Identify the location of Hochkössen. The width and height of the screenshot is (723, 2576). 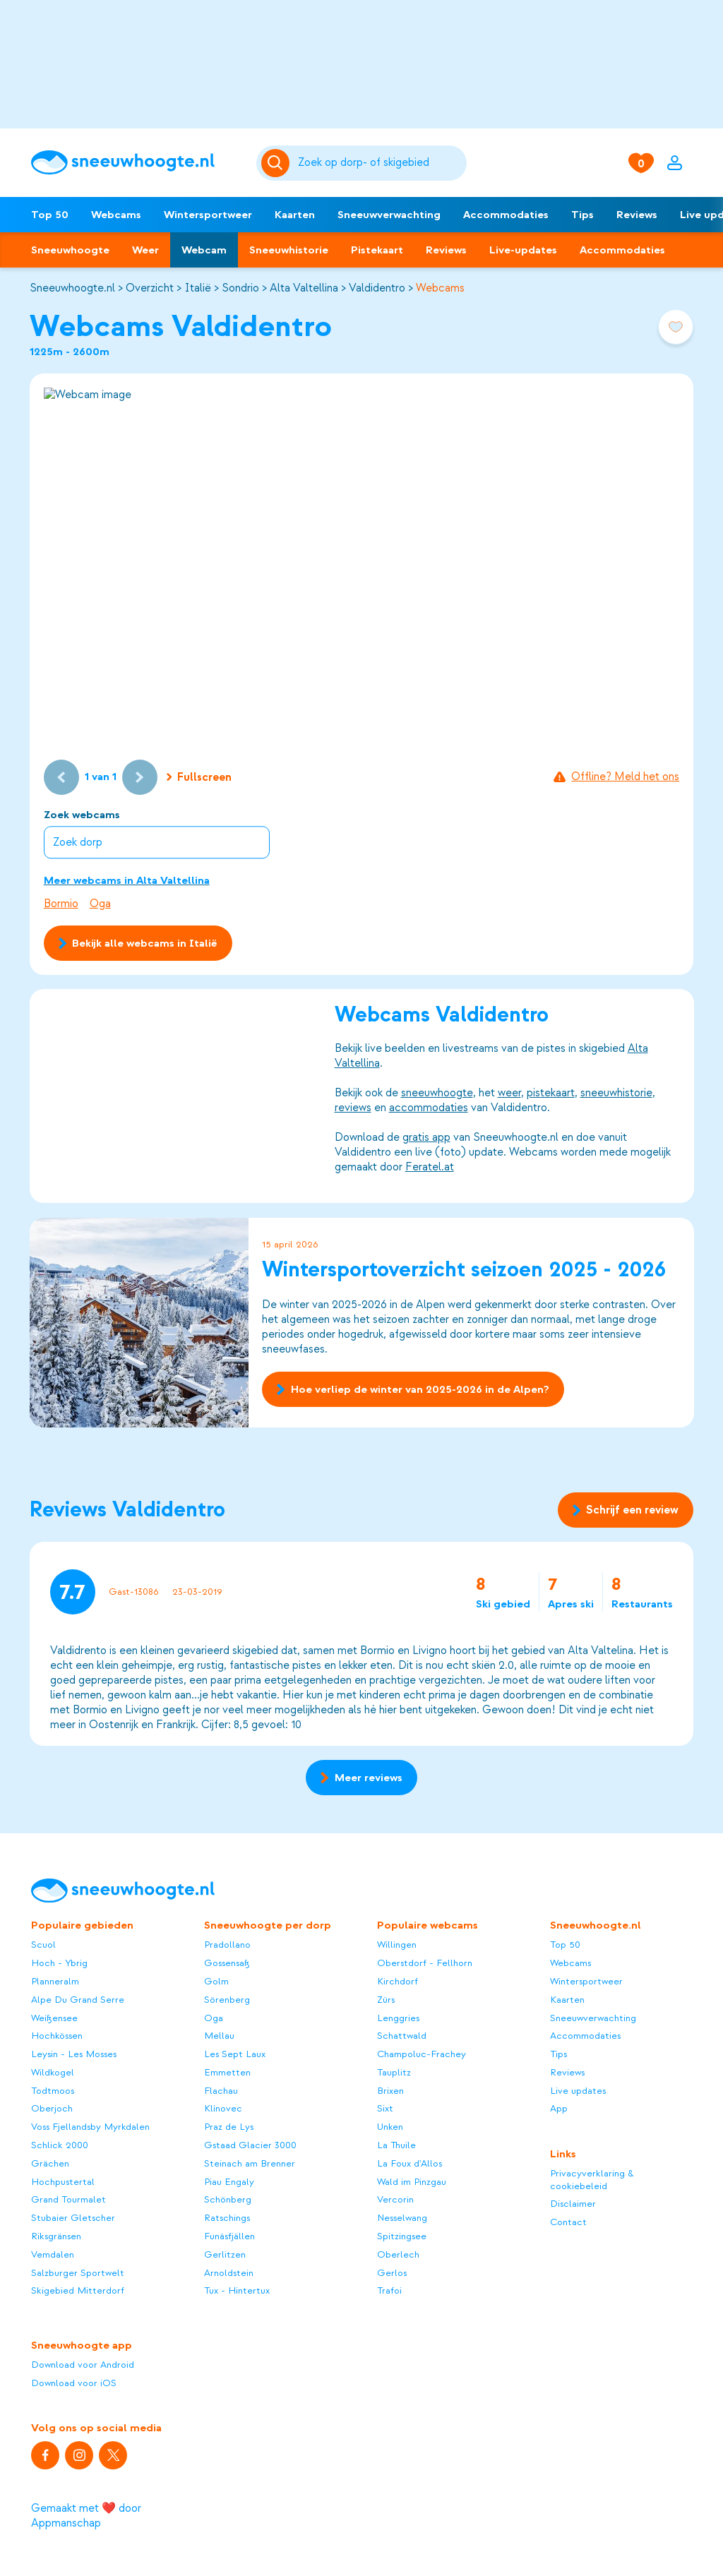
(57, 2036).